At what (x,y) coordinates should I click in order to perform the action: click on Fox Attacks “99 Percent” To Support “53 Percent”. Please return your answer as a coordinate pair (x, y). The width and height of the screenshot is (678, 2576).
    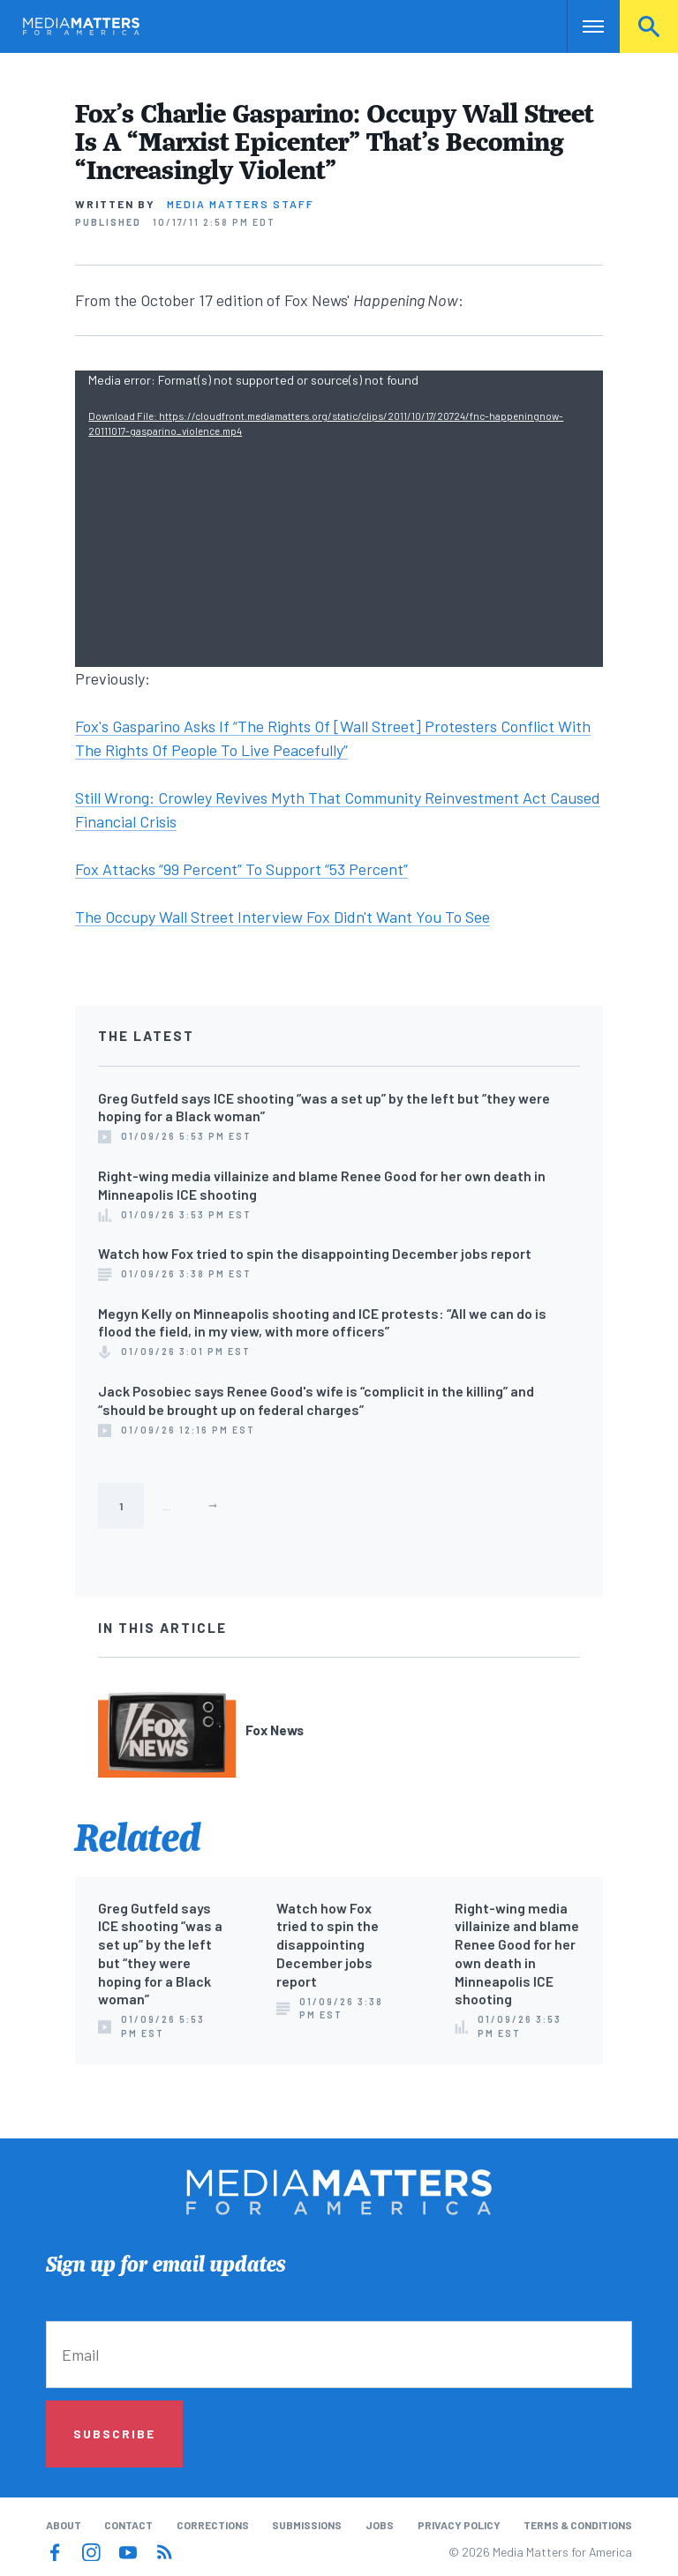
    Looking at the image, I should click on (241, 869).